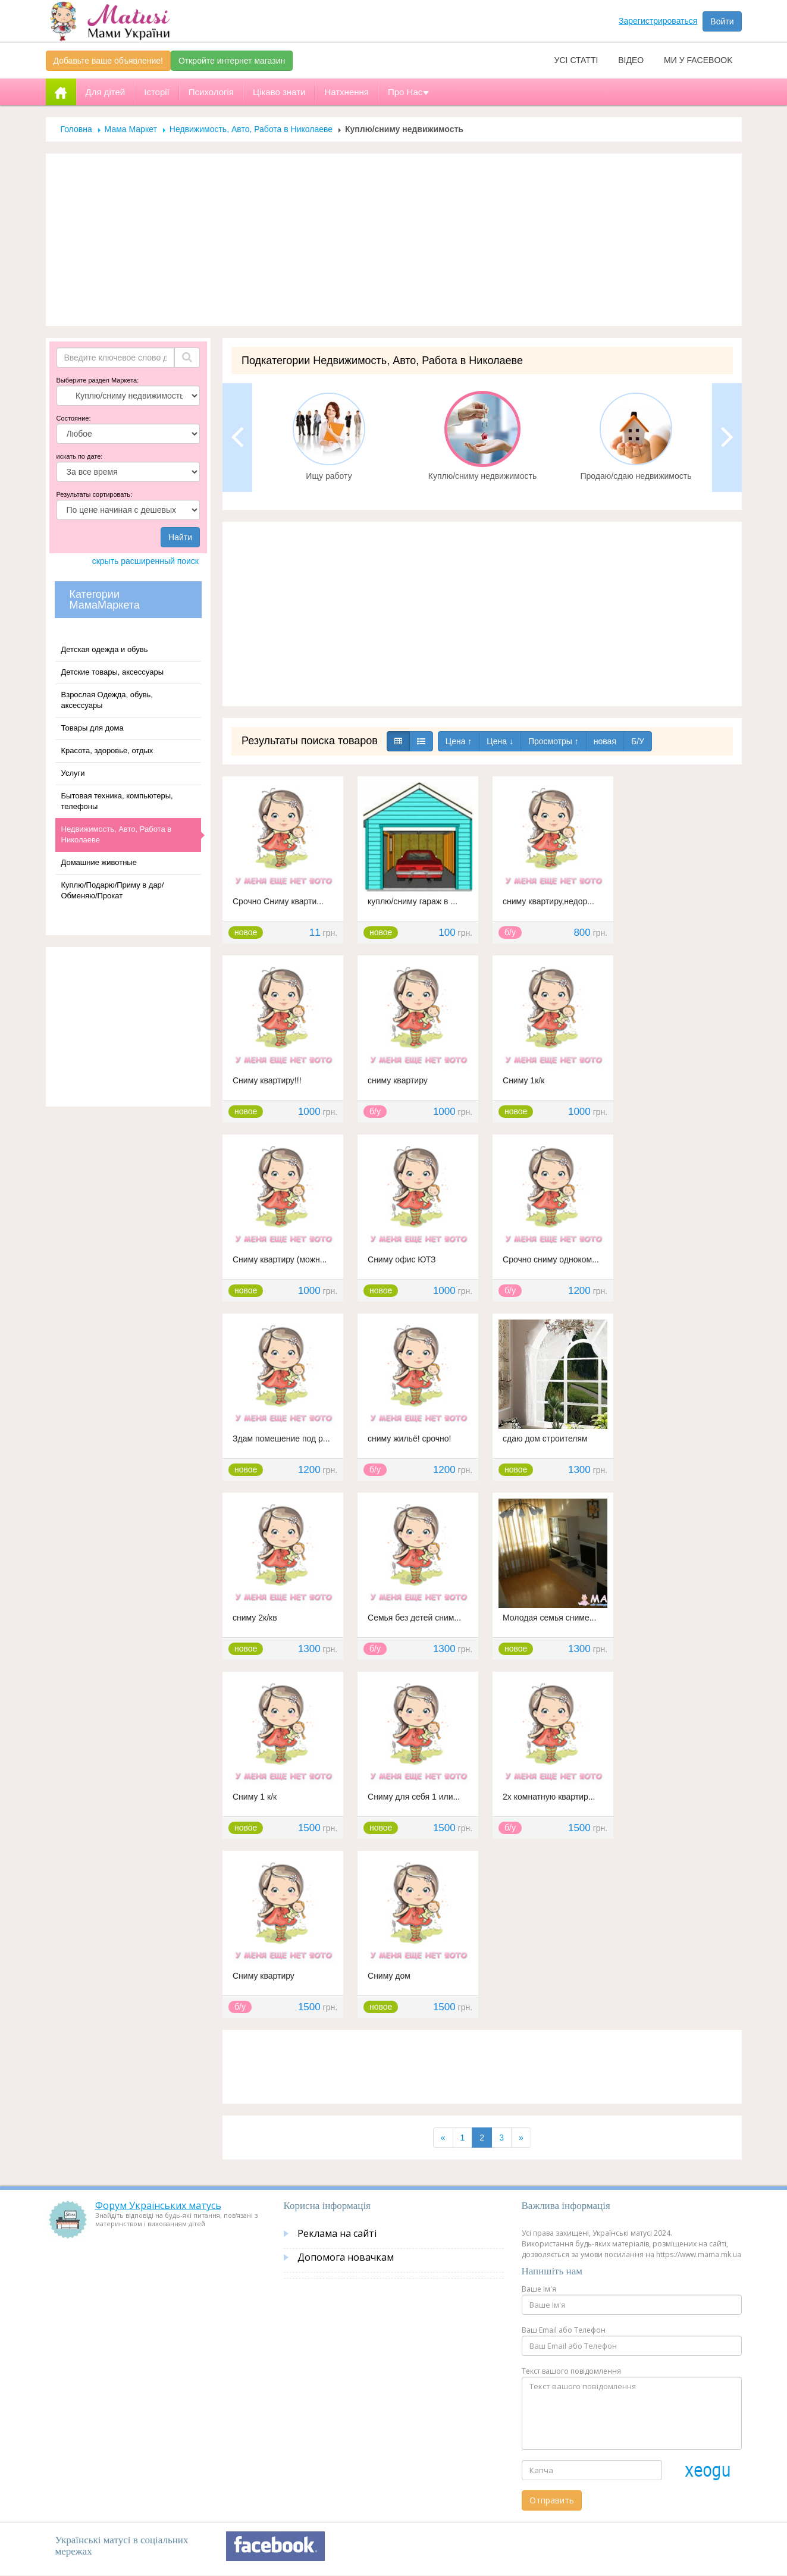  Describe the element at coordinates (402, 1259) in the screenshot. I see `Сниму офис ЮТЗ` at that location.